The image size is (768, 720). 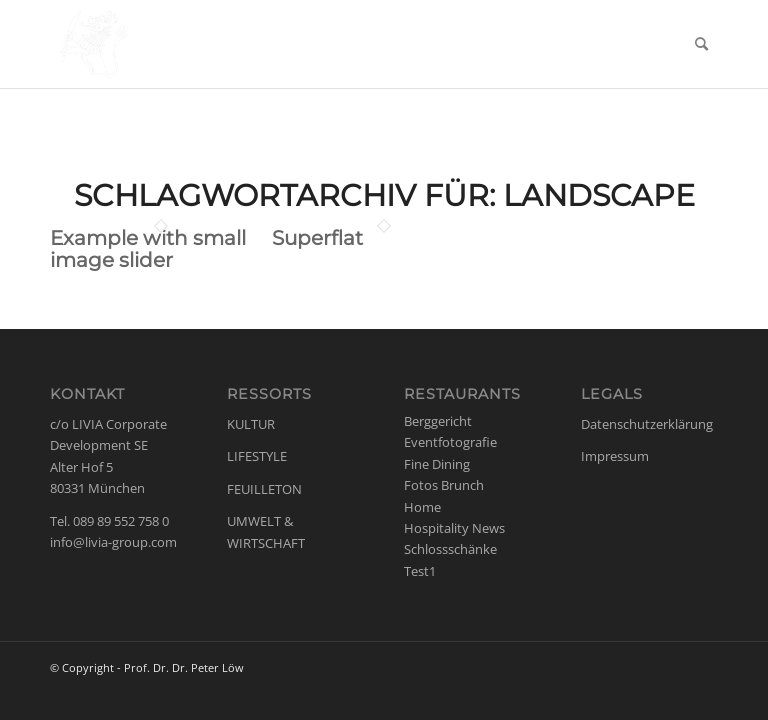 I want to click on [menuitem], so click(x=701, y=44).